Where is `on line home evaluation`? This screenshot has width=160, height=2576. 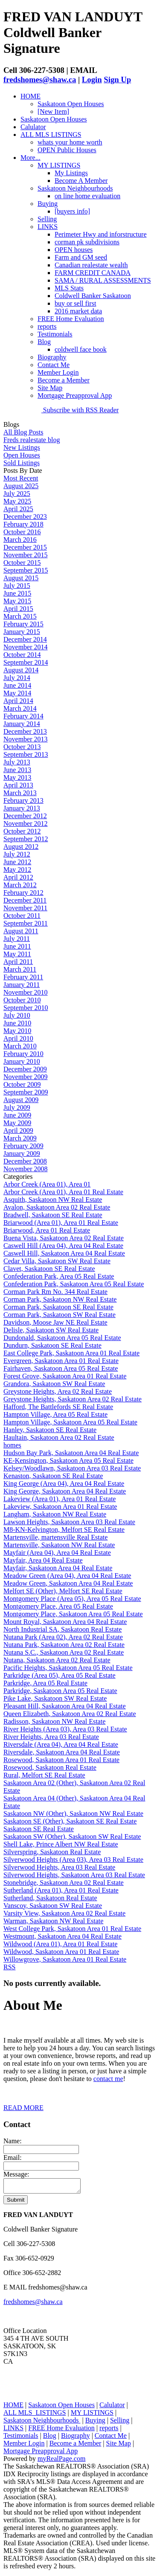 on line home evaluation is located at coordinates (87, 196).